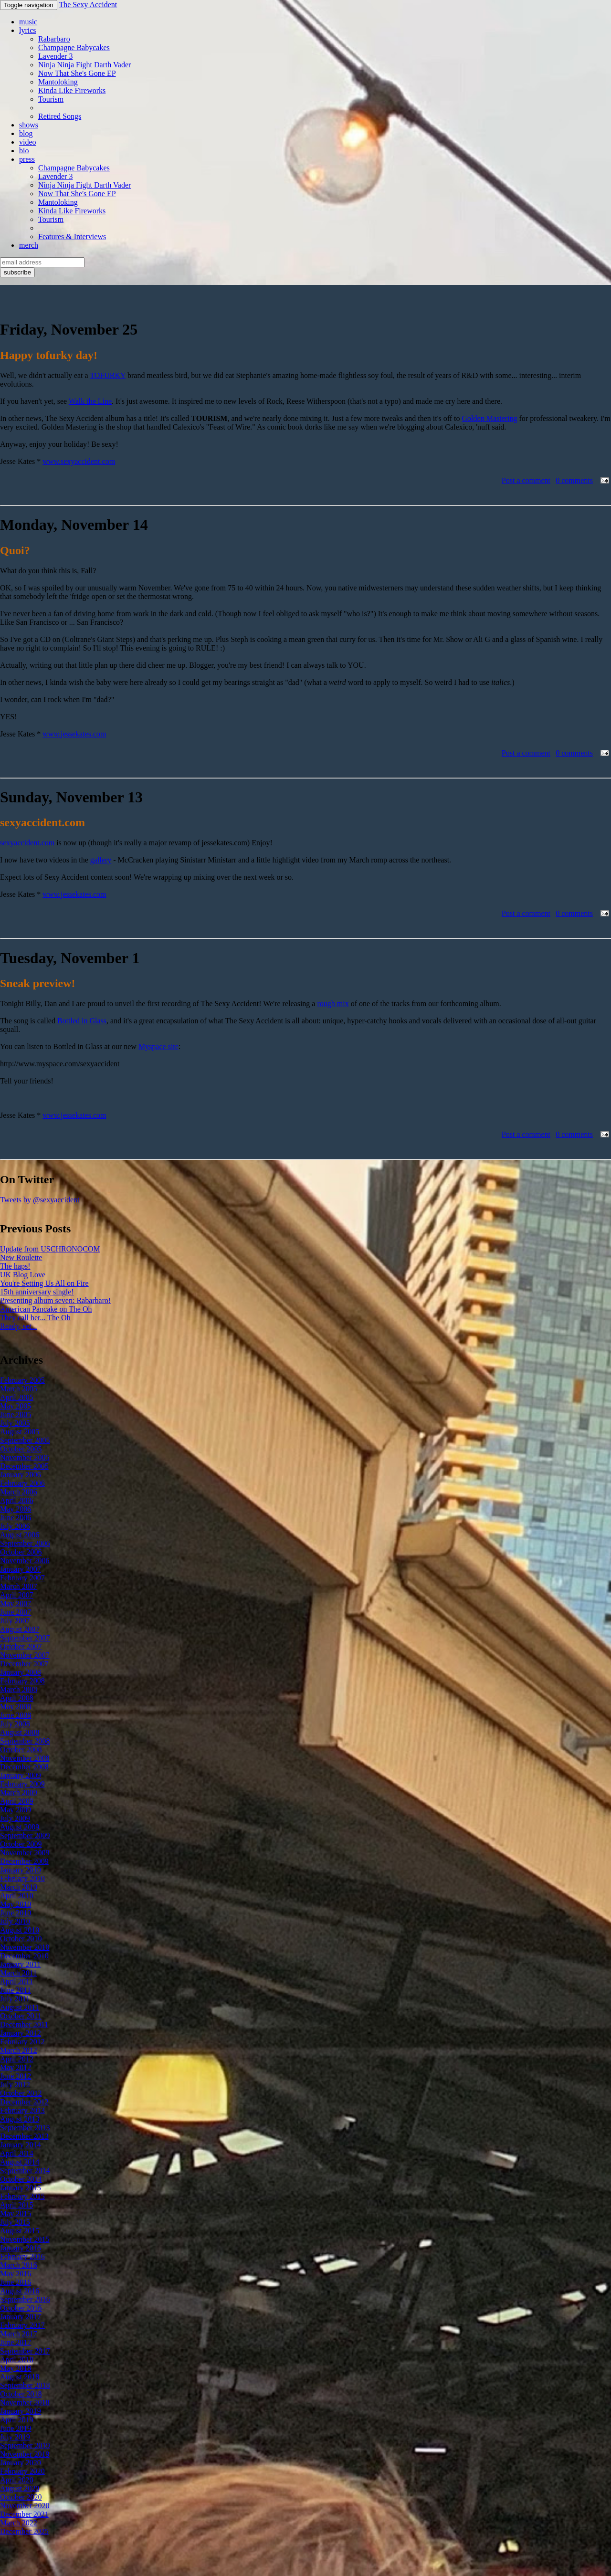  I want to click on June 2012, so click(15, 2076).